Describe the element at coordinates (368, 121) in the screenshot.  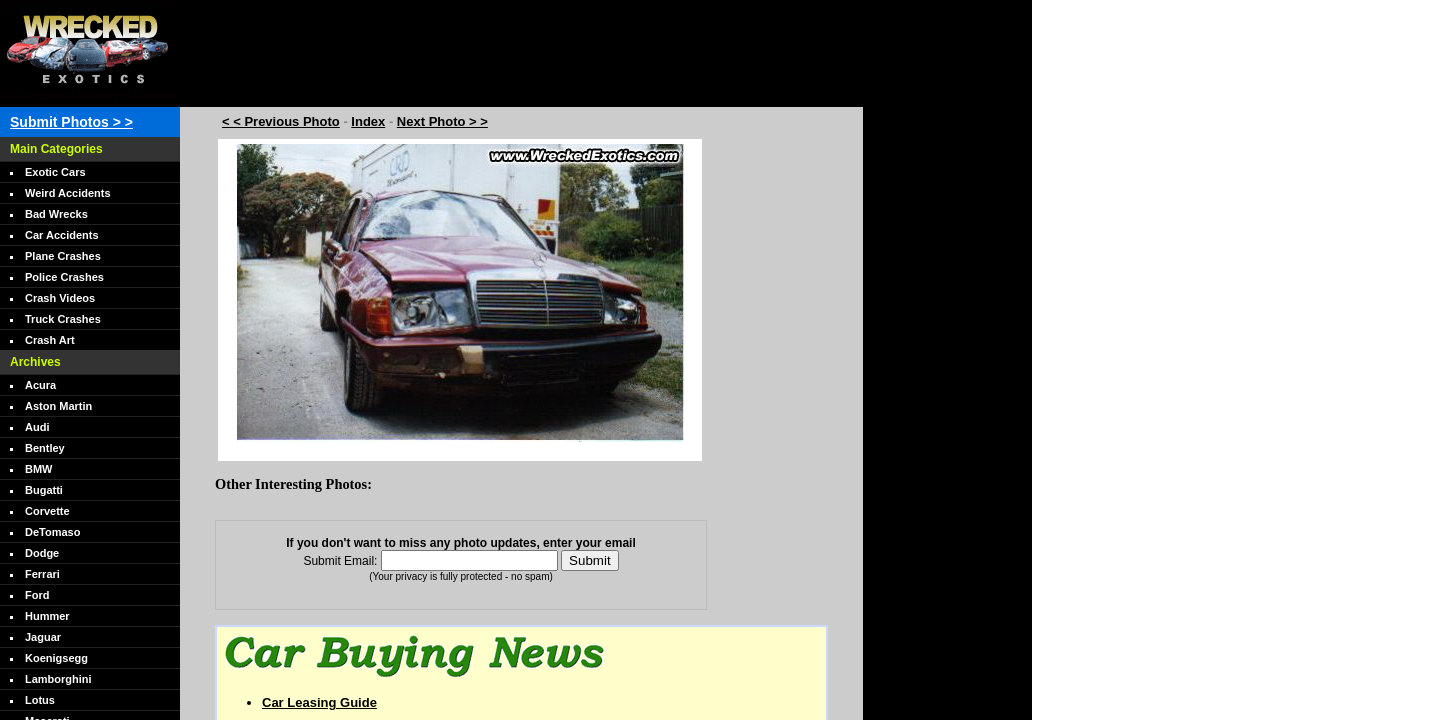
I see `Index` at that location.